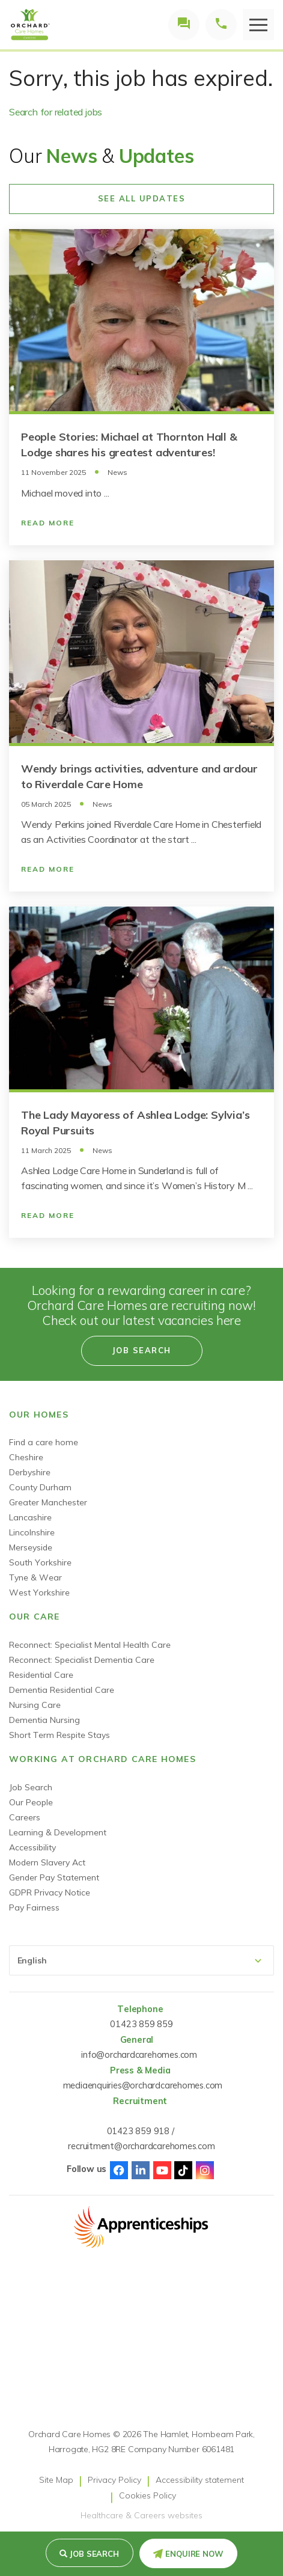 Image resolution: width=283 pixels, height=2576 pixels. Describe the element at coordinates (135, 1122) in the screenshot. I see `The Lady Mayoress of Ashlea Lodge: Sylvia’s Royal Pursuits` at that location.